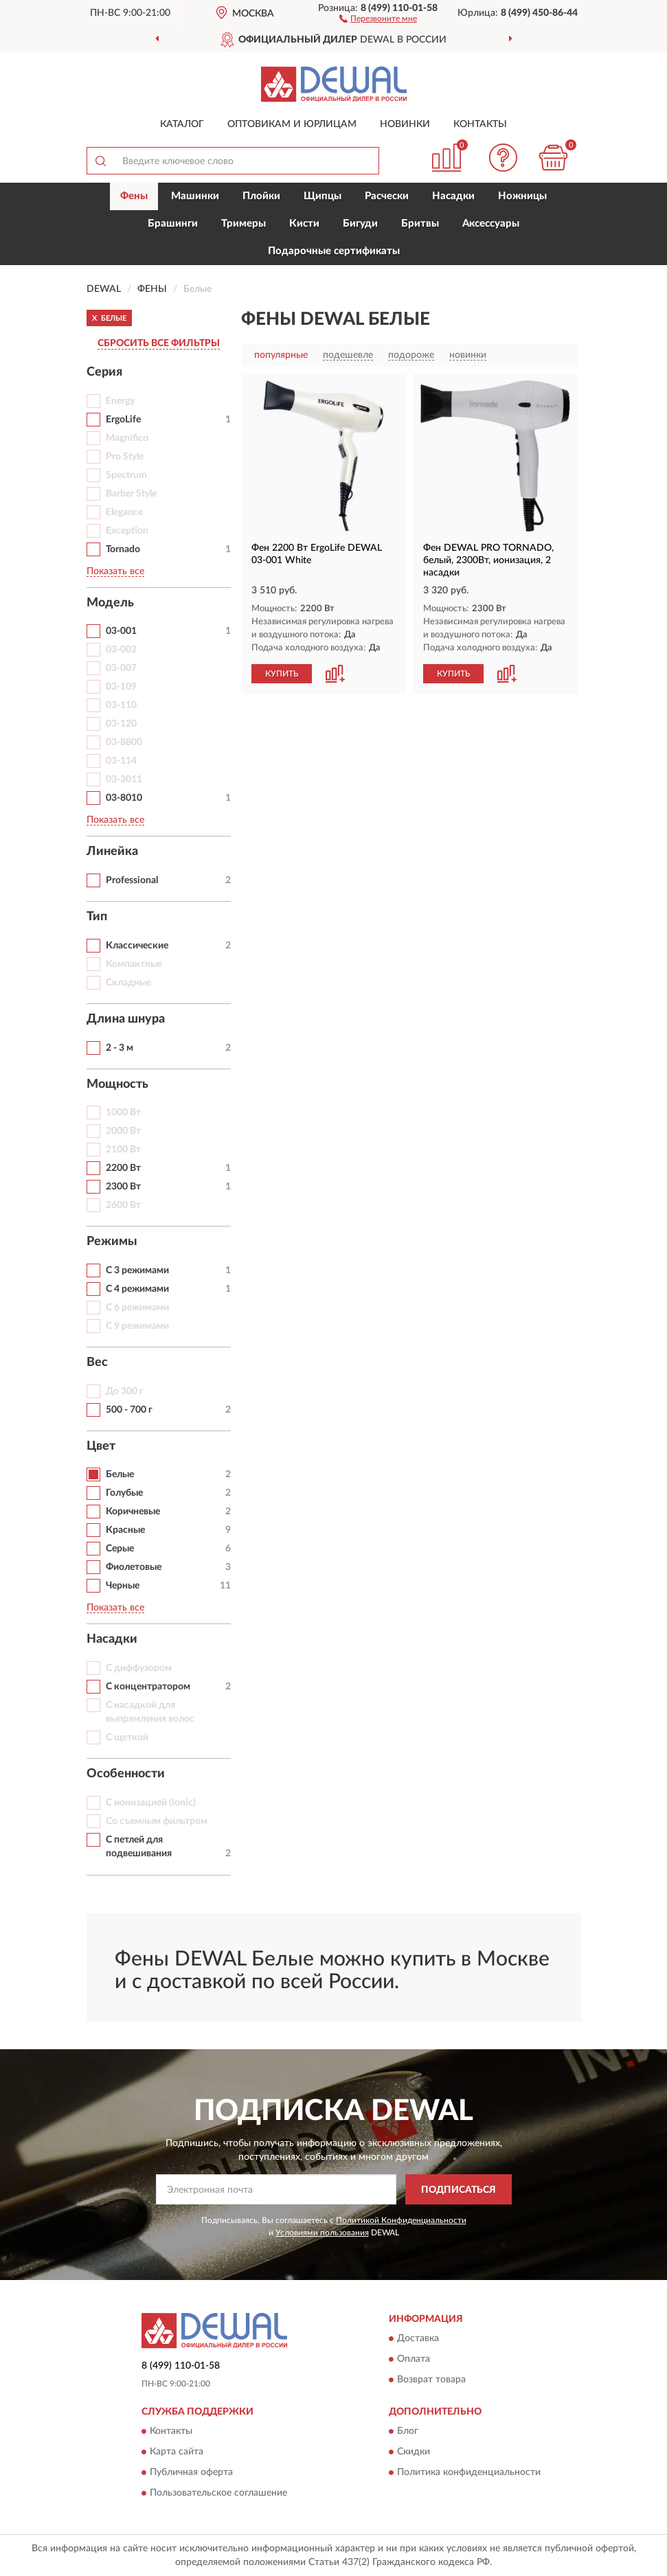 This screenshot has width=667, height=2576. Describe the element at coordinates (127, 531) in the screenshot. I see `Exception` at that location.